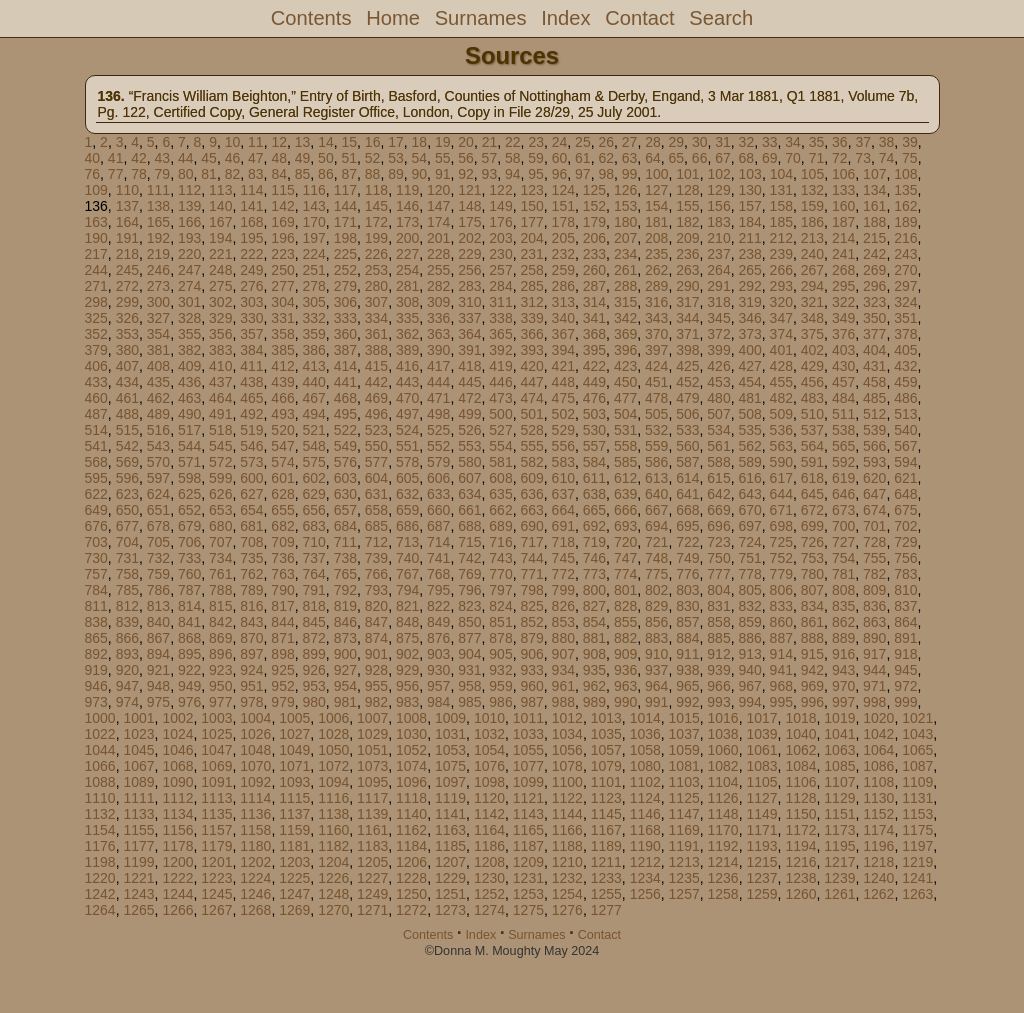 This screenshot has height=1013, width=1024. Describe the element at coordinates (656, 238) in the screenshot. I see `208` at that location.